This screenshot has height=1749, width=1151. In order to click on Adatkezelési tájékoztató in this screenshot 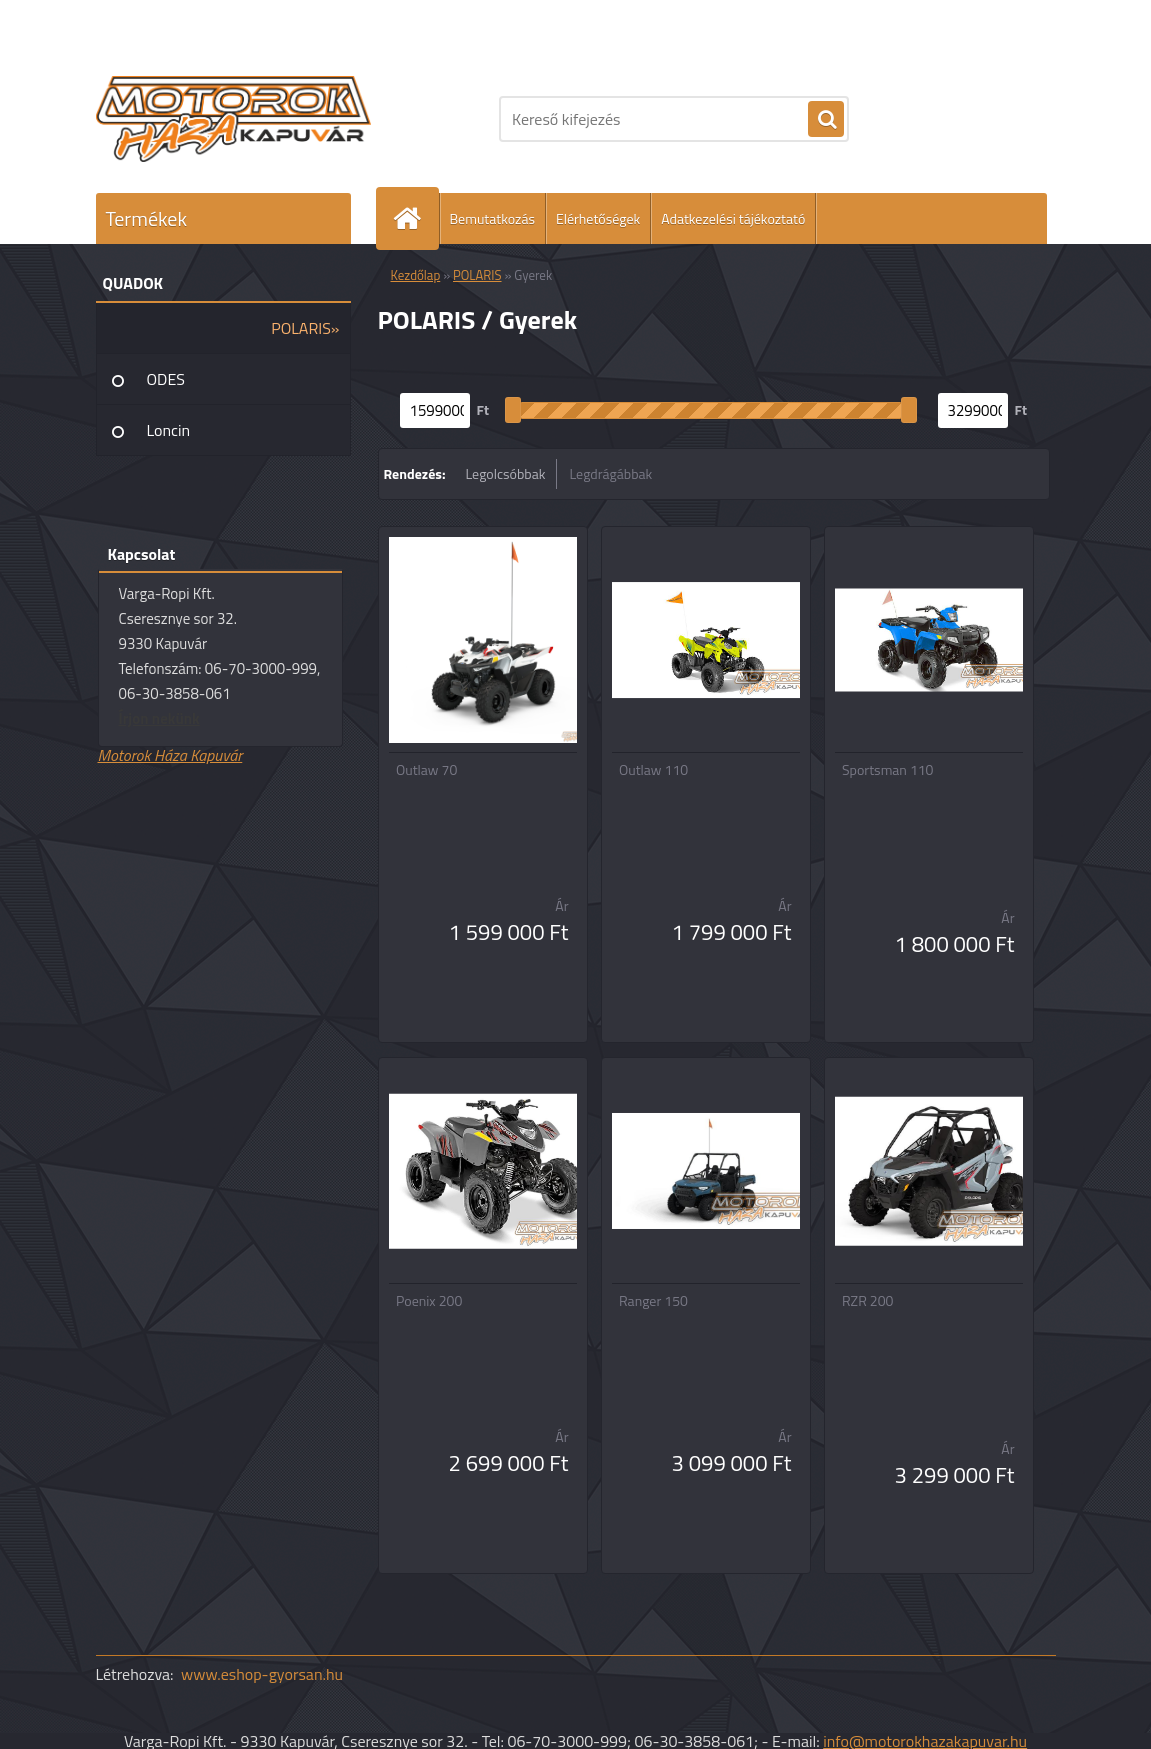, I will do `click(733, 218)`.